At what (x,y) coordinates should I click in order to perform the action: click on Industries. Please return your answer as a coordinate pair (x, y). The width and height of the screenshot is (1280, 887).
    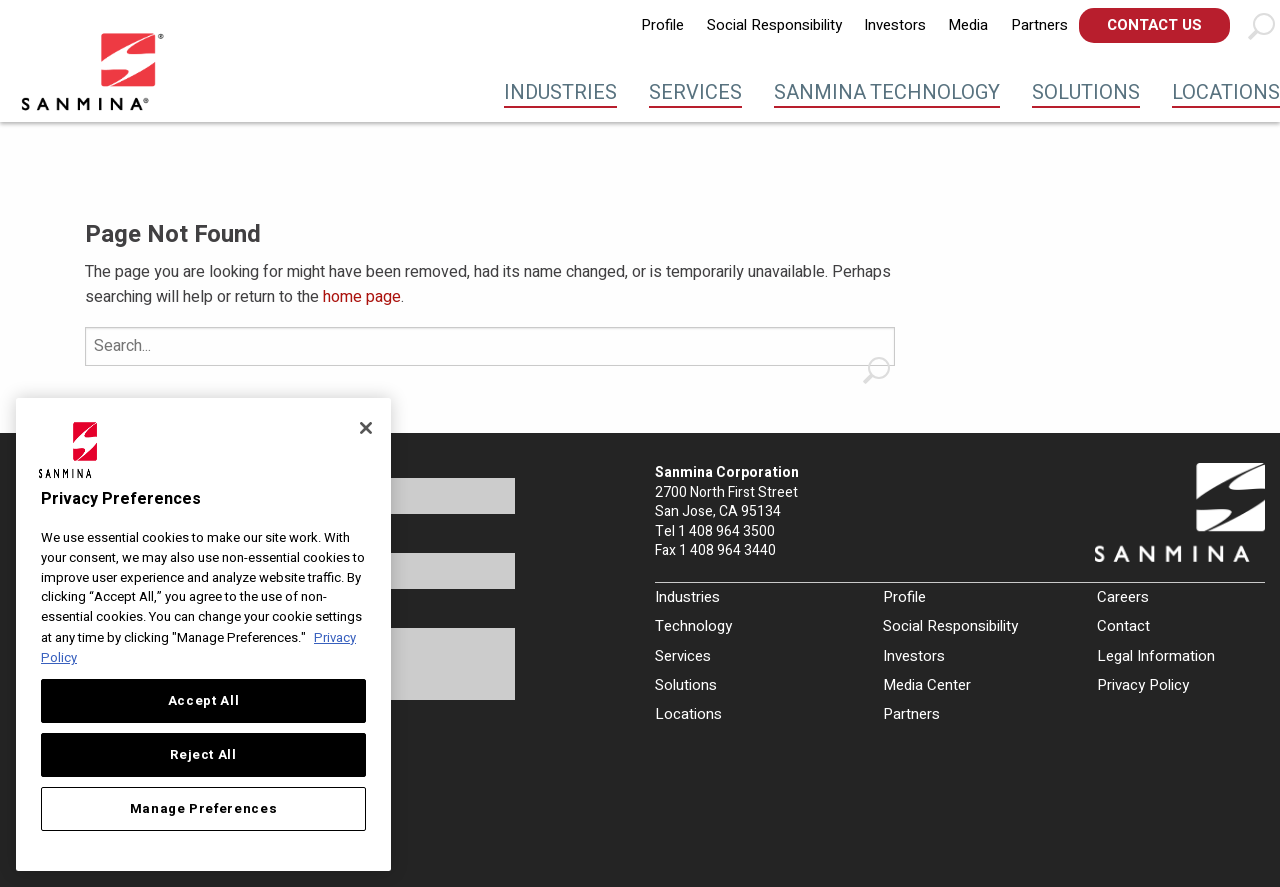
    Looking at the image, I should click on (560, 92).